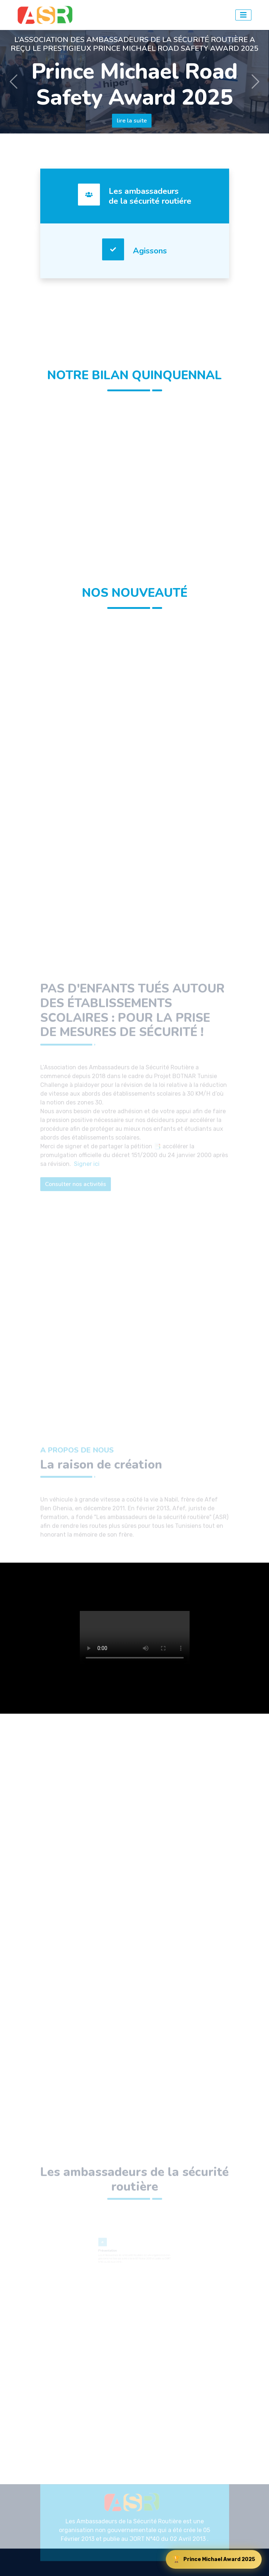 The image size is (269, 2576). What do you see at coordinates (213, 2559) in the screenshot?
I see `Prince Michael Award 2025` at bounding box center [213, 2559].